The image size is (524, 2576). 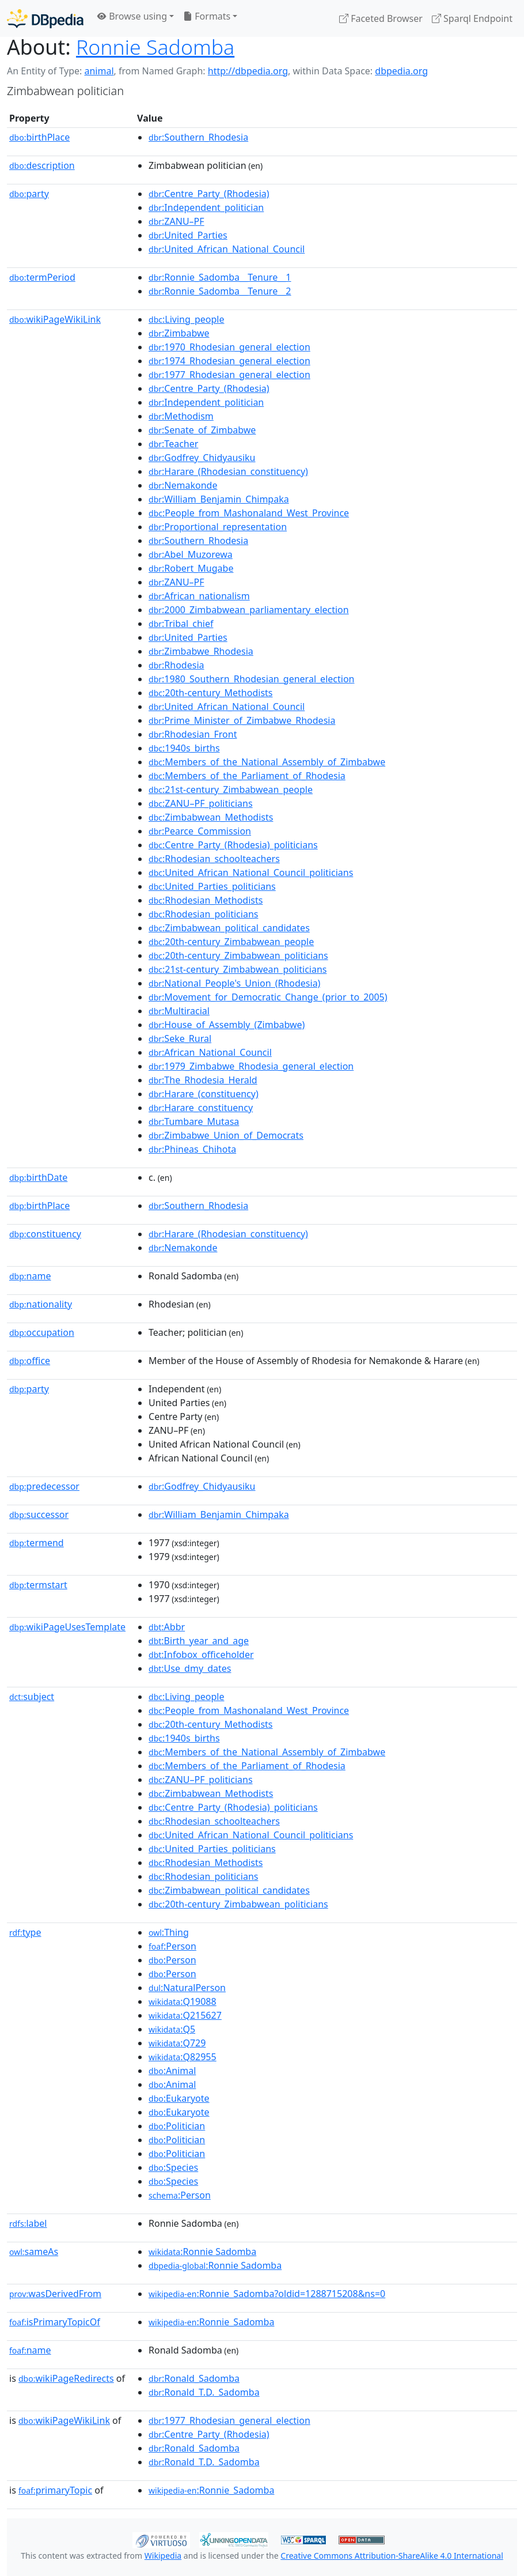 I want to click on :United_African_National_Council, so click(x=227, y=249).